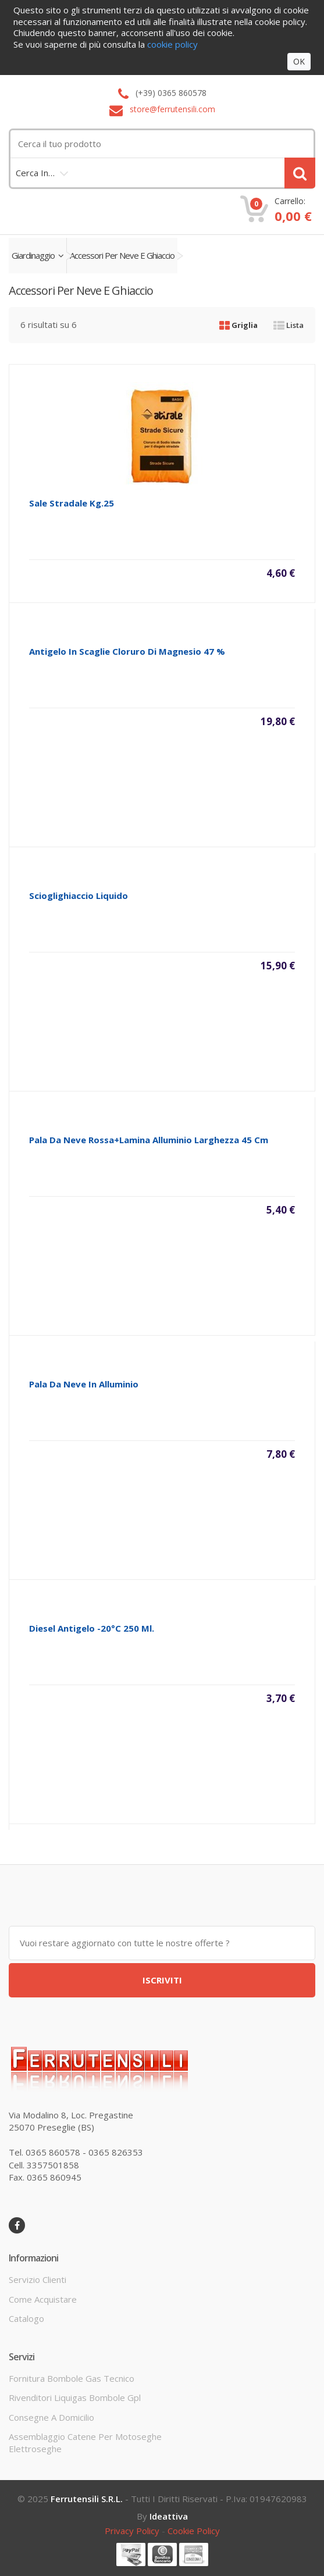 This screenshot has width=324, height=2576. Describe the element at coordinates (43, 2299) in the screenshot. I see `come acquistare` at that location.